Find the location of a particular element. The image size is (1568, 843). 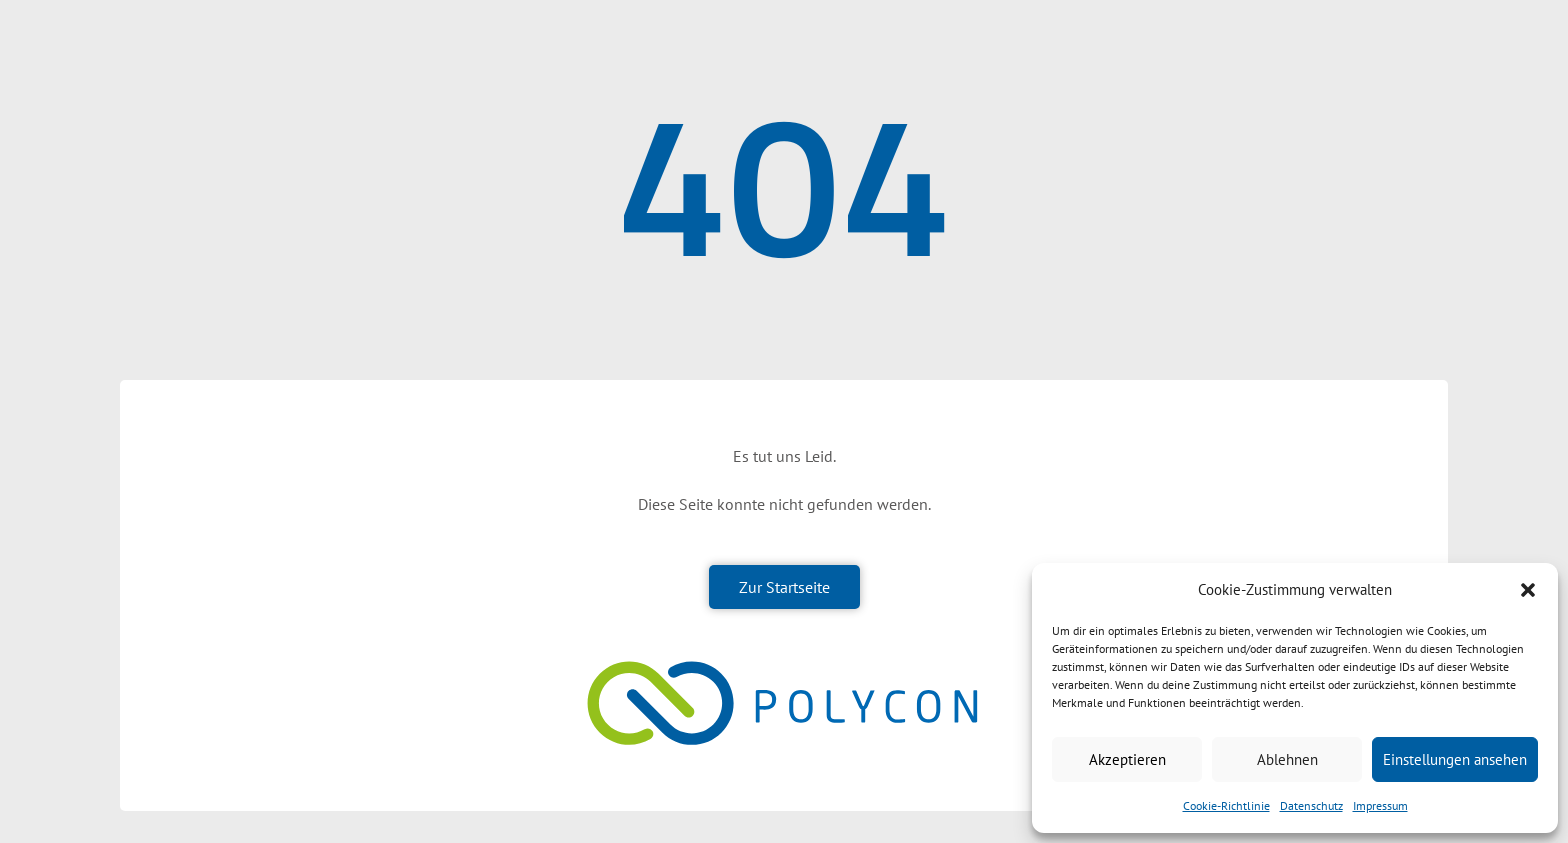

Datenschutz is located at coordinates (1311, 805).